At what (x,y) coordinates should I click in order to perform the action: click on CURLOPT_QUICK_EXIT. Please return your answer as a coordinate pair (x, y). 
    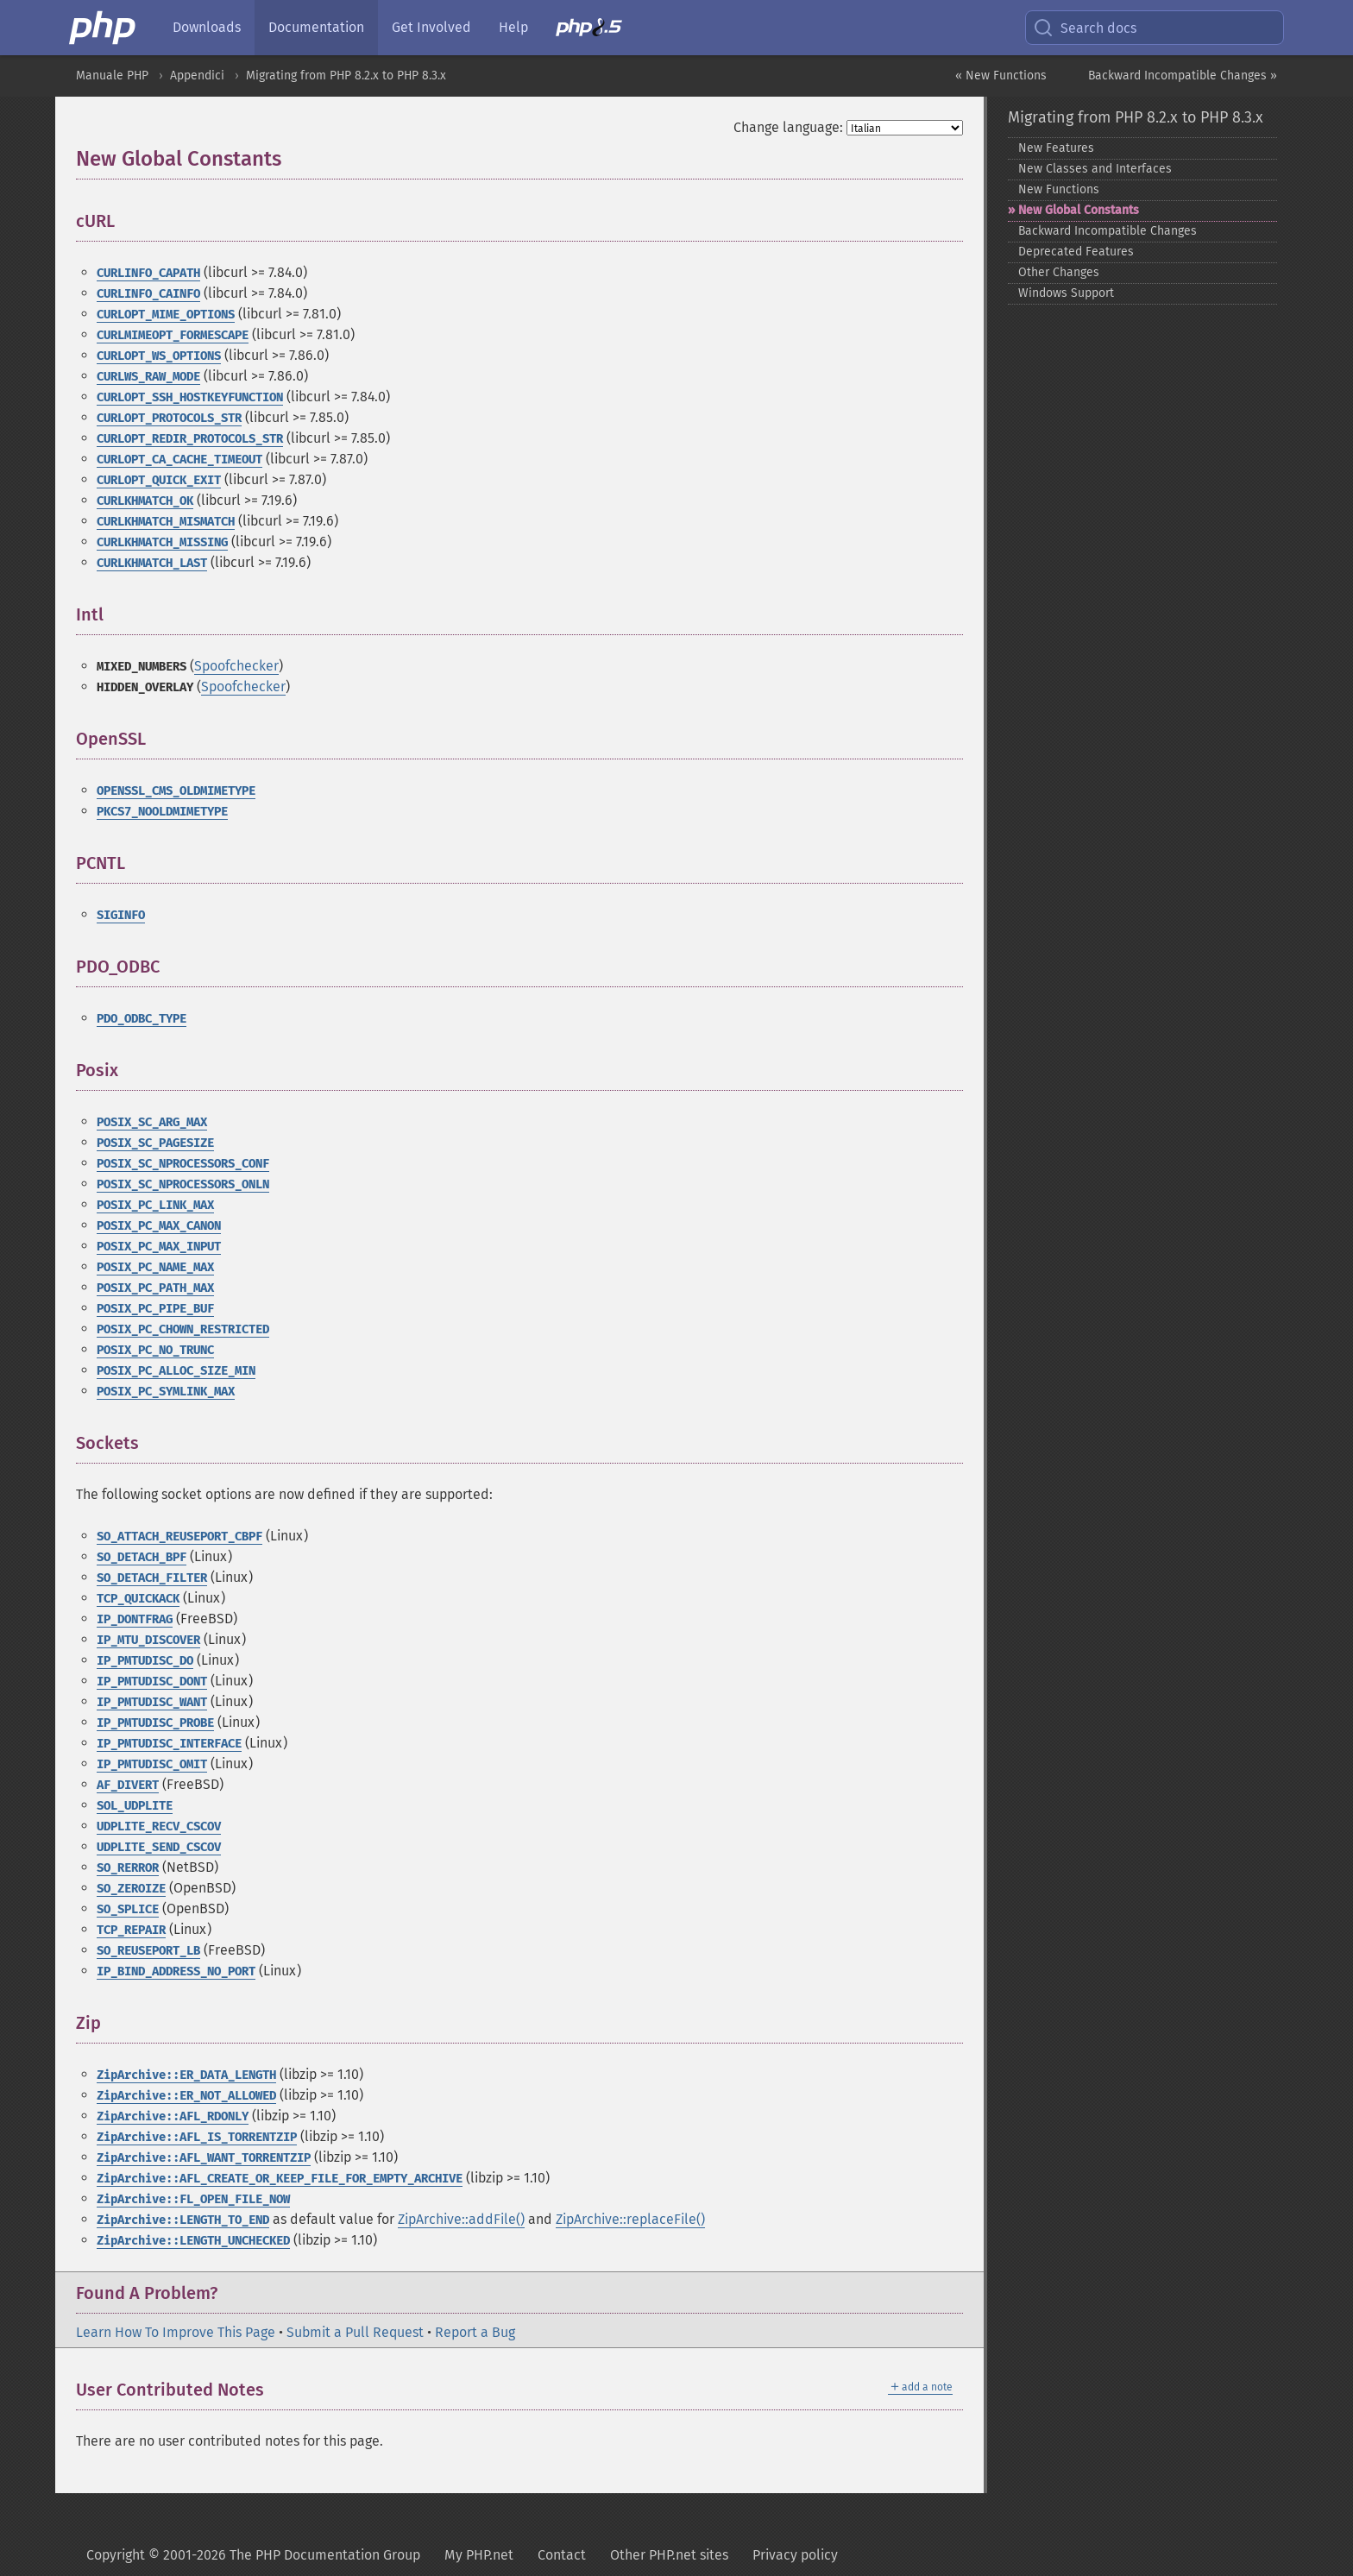
    Looking at the image, I should click on (159, 480).